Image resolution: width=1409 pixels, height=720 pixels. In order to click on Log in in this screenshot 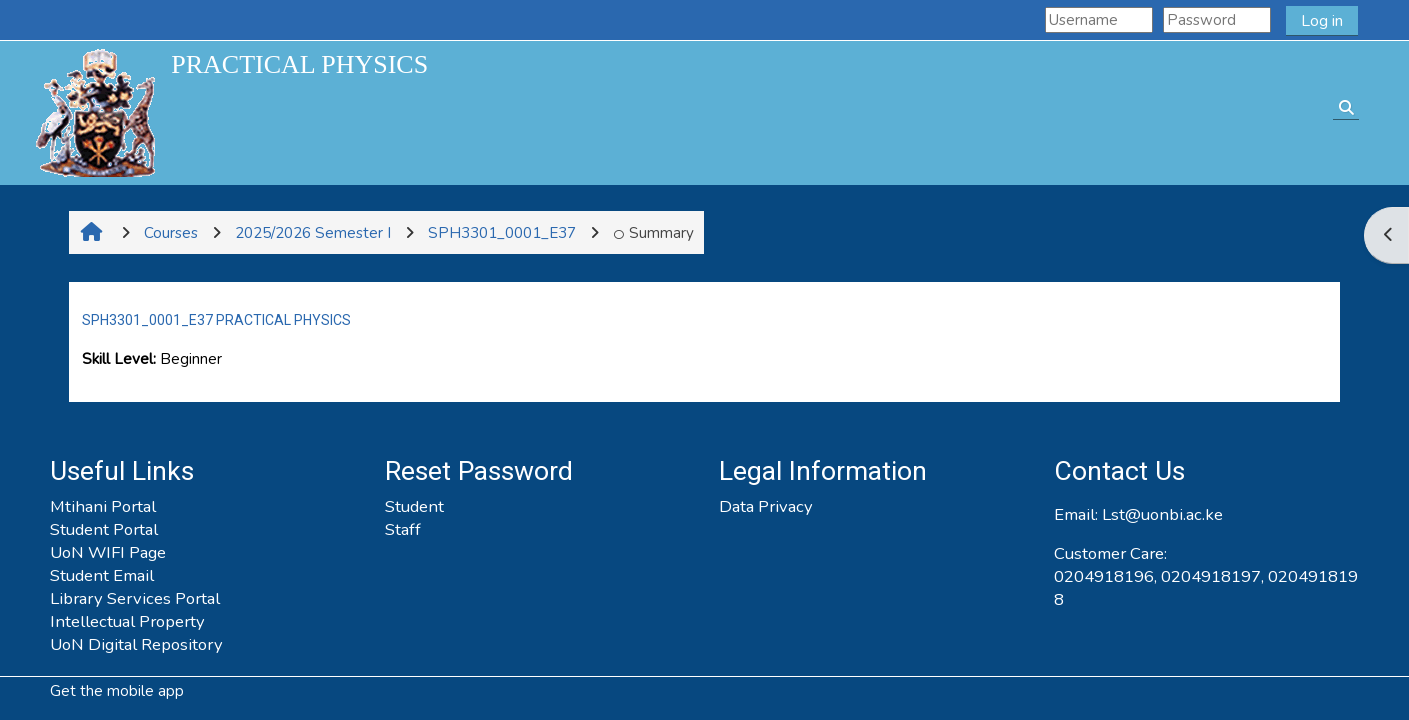, I will do `click(1322, 21)`.